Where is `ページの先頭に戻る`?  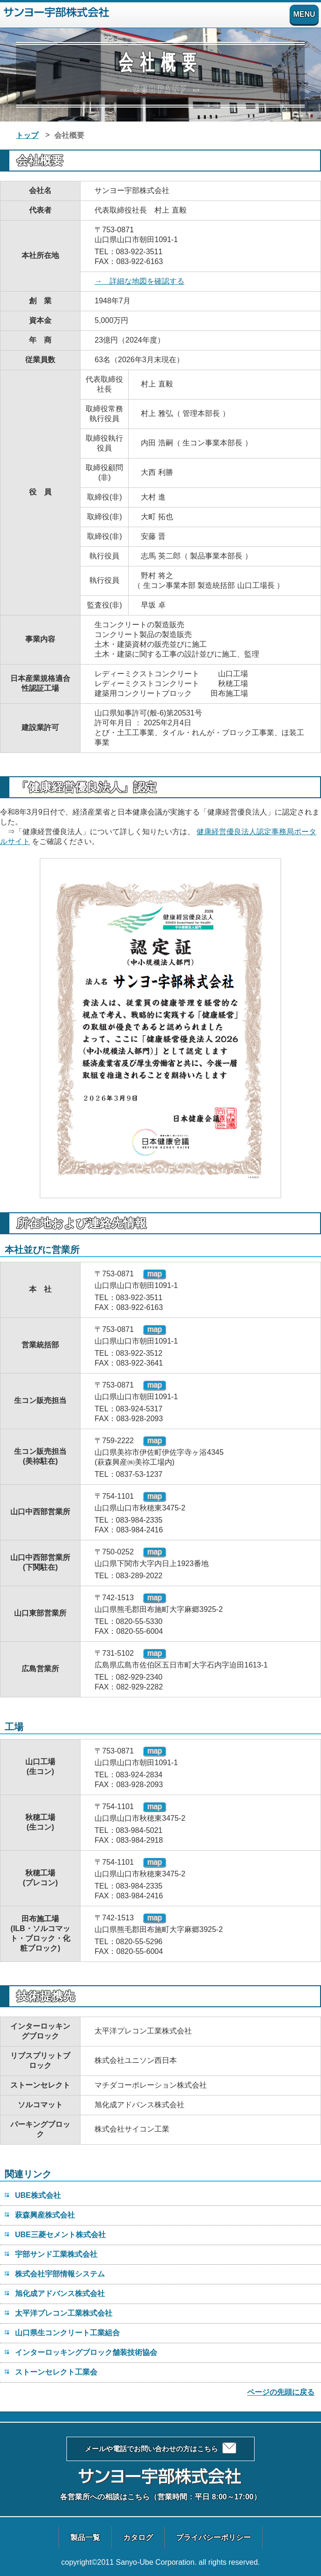 ページの先頭に戻る is located at coordinates (280, 2392).